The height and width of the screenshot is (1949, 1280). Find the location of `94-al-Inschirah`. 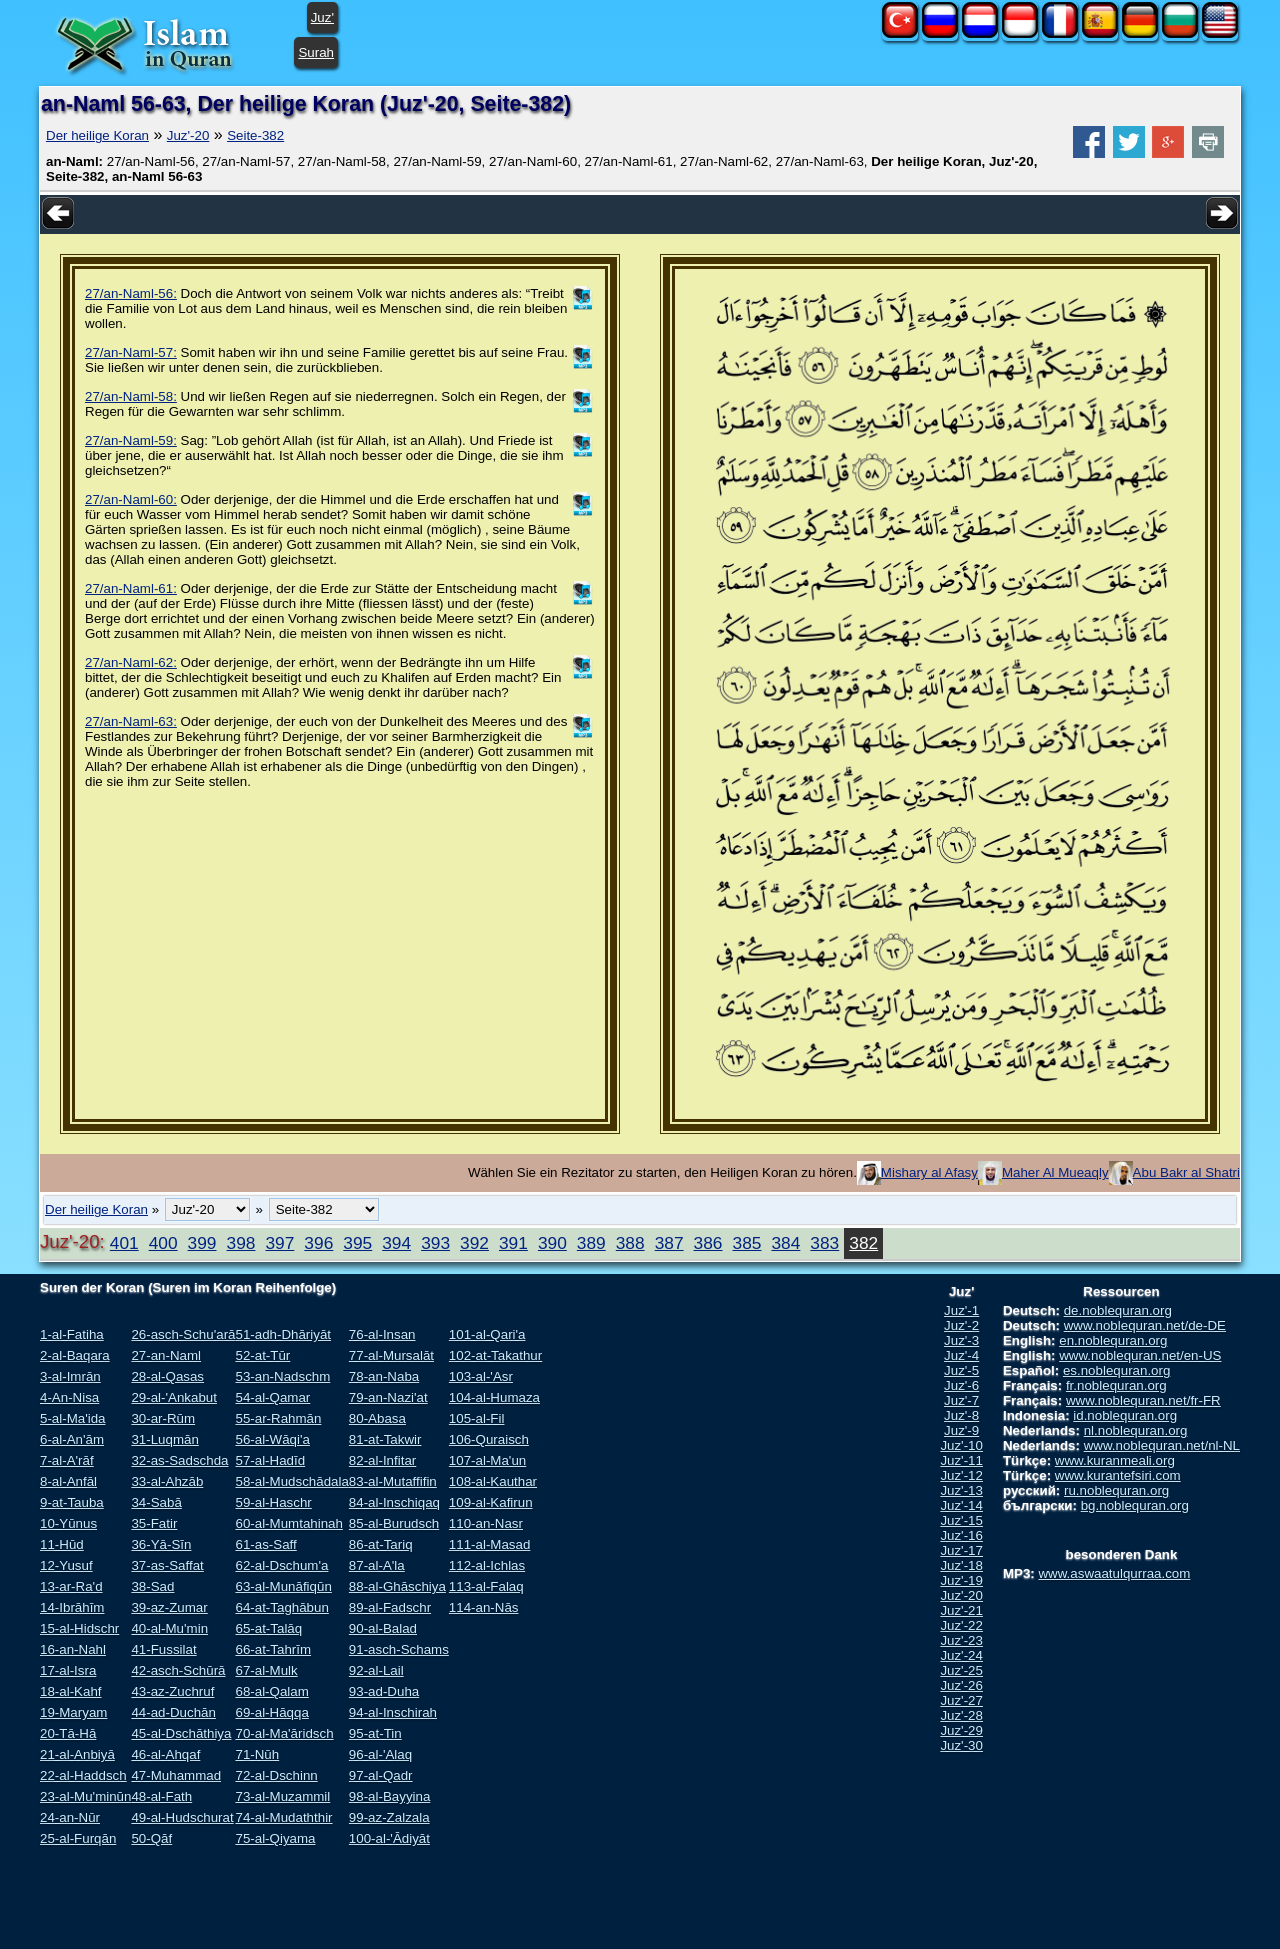

94-al-Inschirah is located at coordinates (393, 1712).